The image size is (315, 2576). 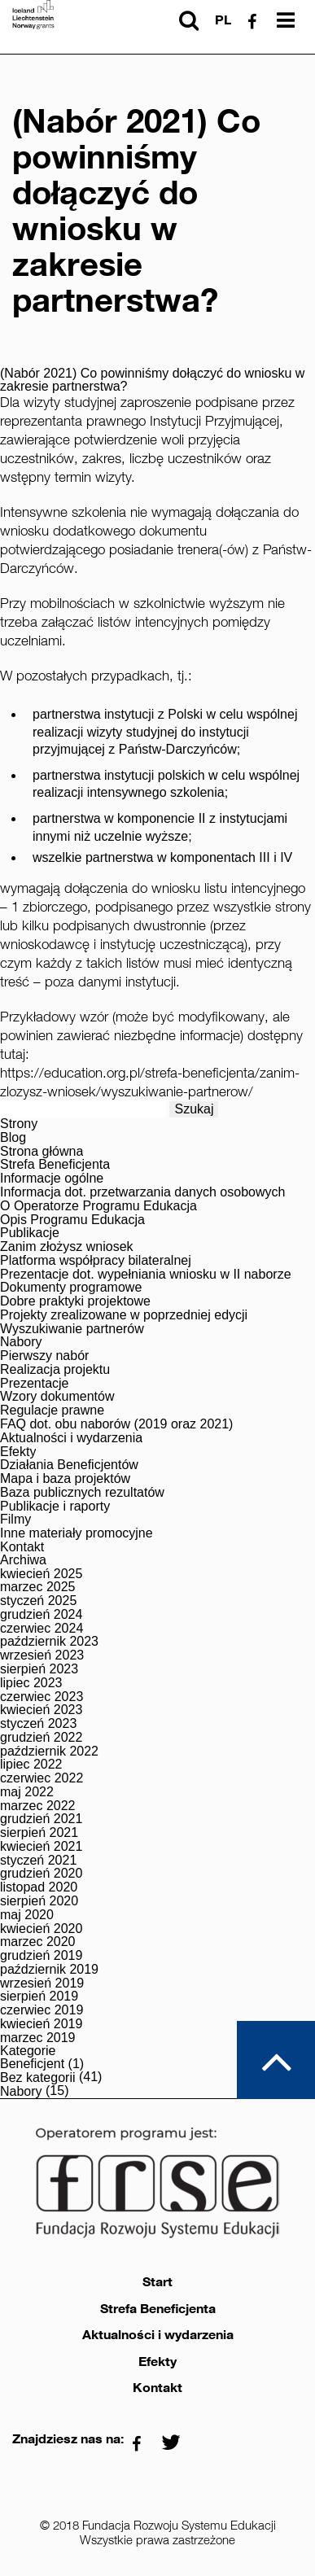 I want to click on Projekty zrealizowane w poprzedniej edycji, so click(x=123, y=1315).